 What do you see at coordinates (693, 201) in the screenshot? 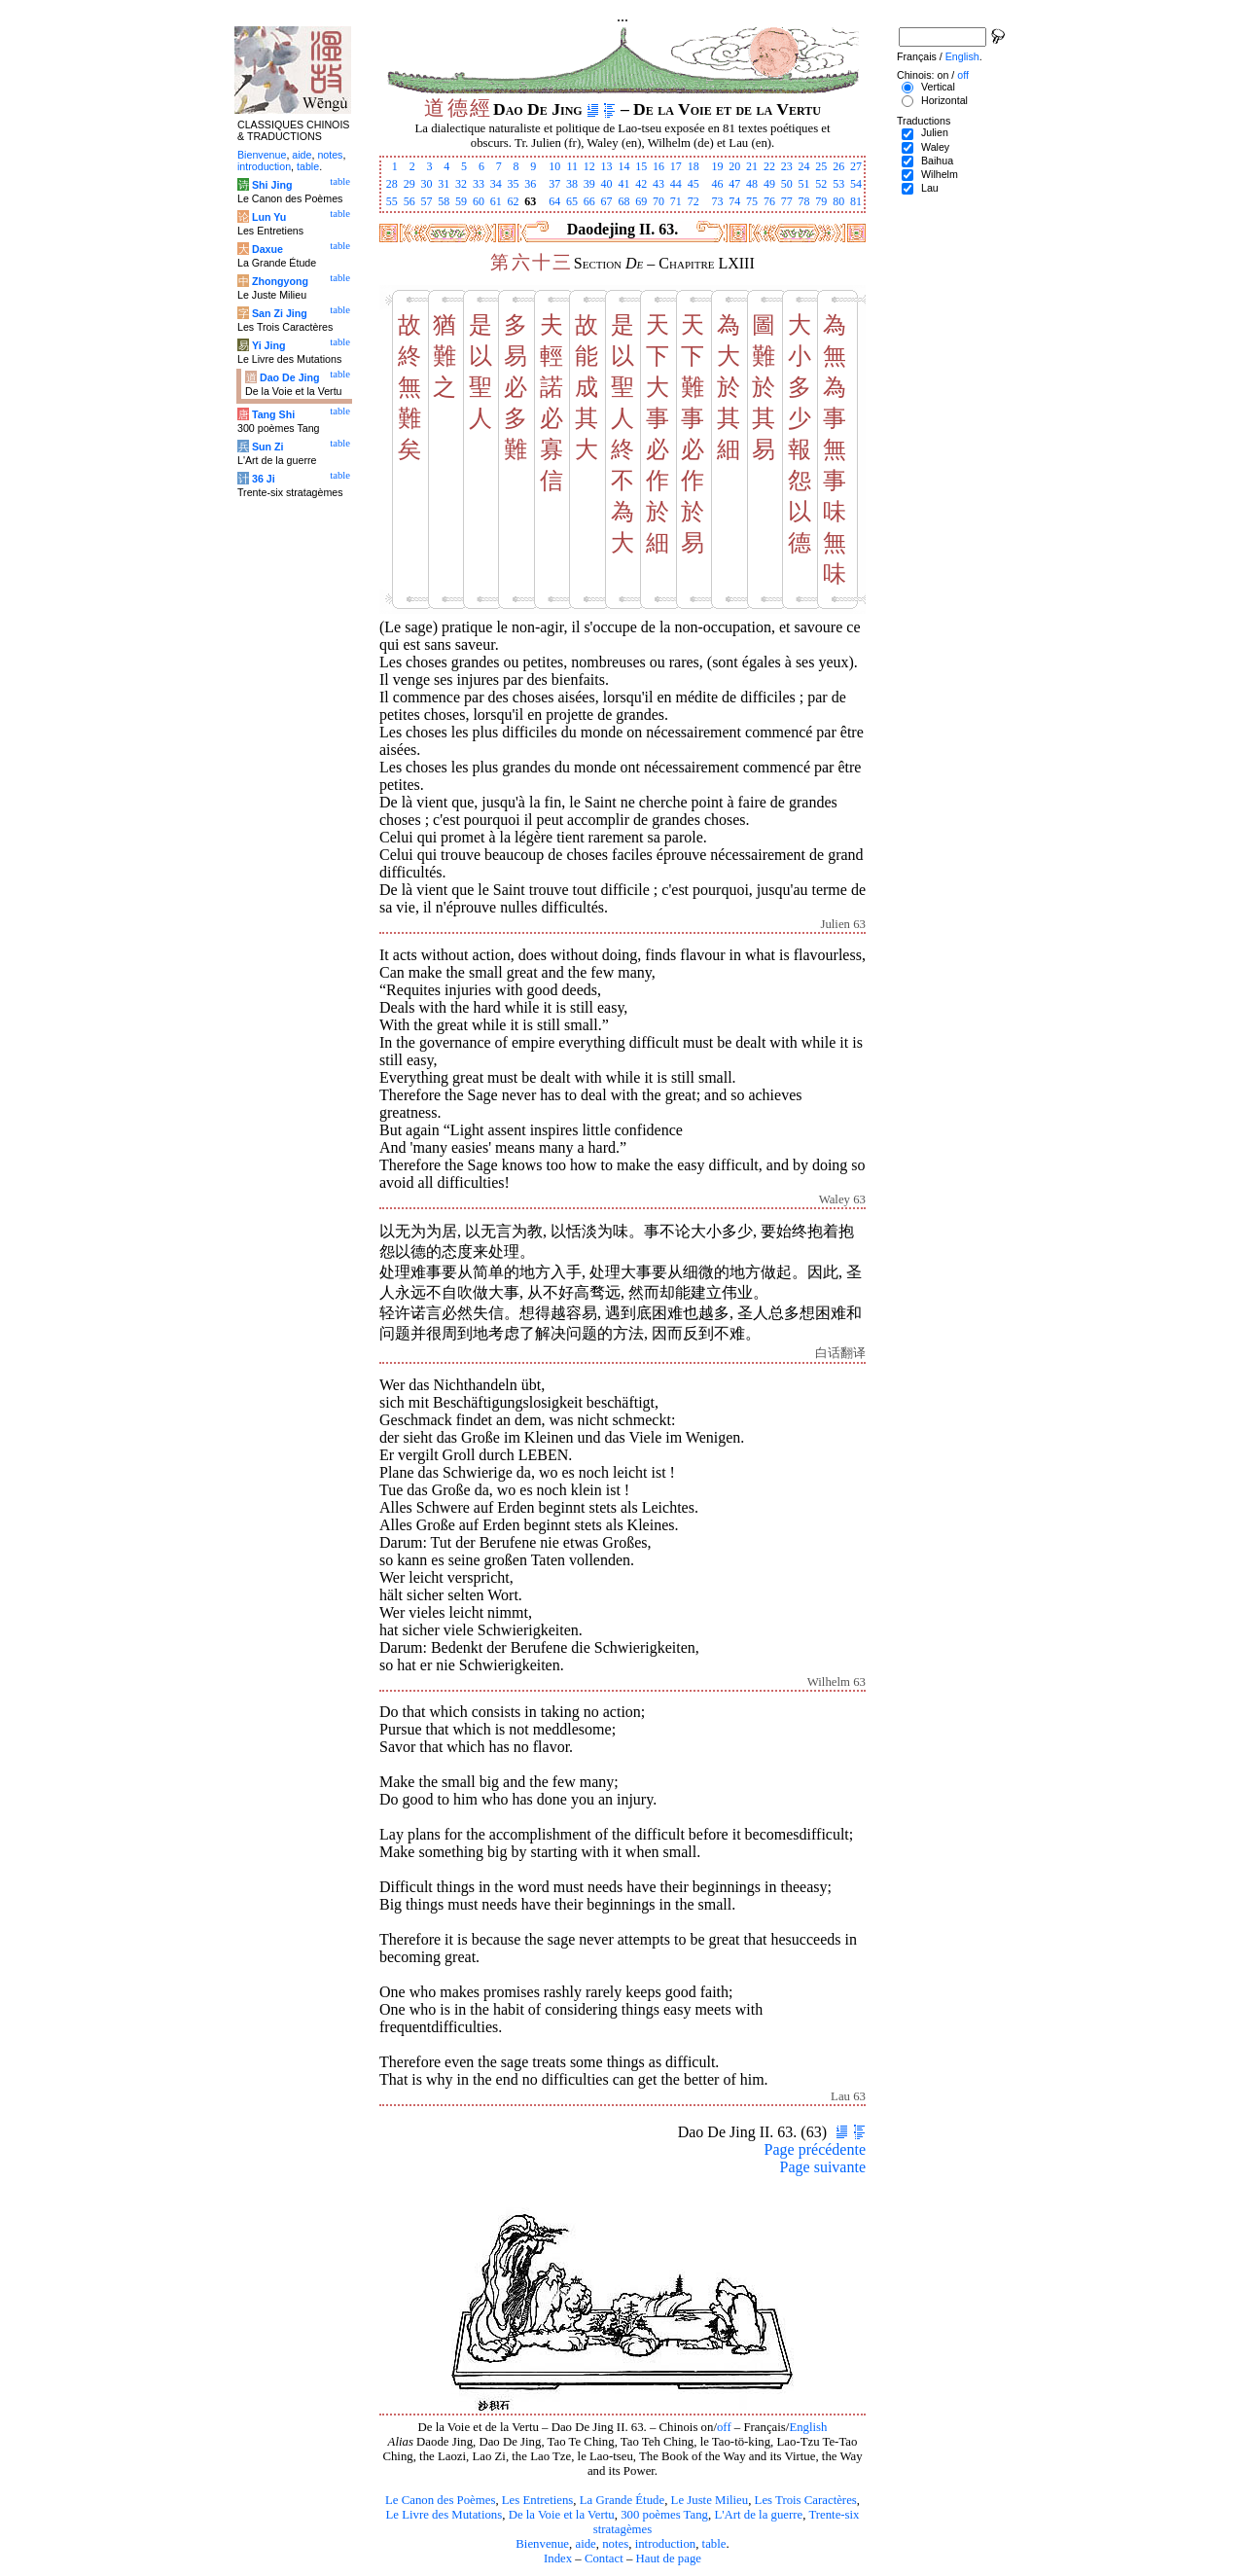
I see `72` at bounding box center [693, 201].